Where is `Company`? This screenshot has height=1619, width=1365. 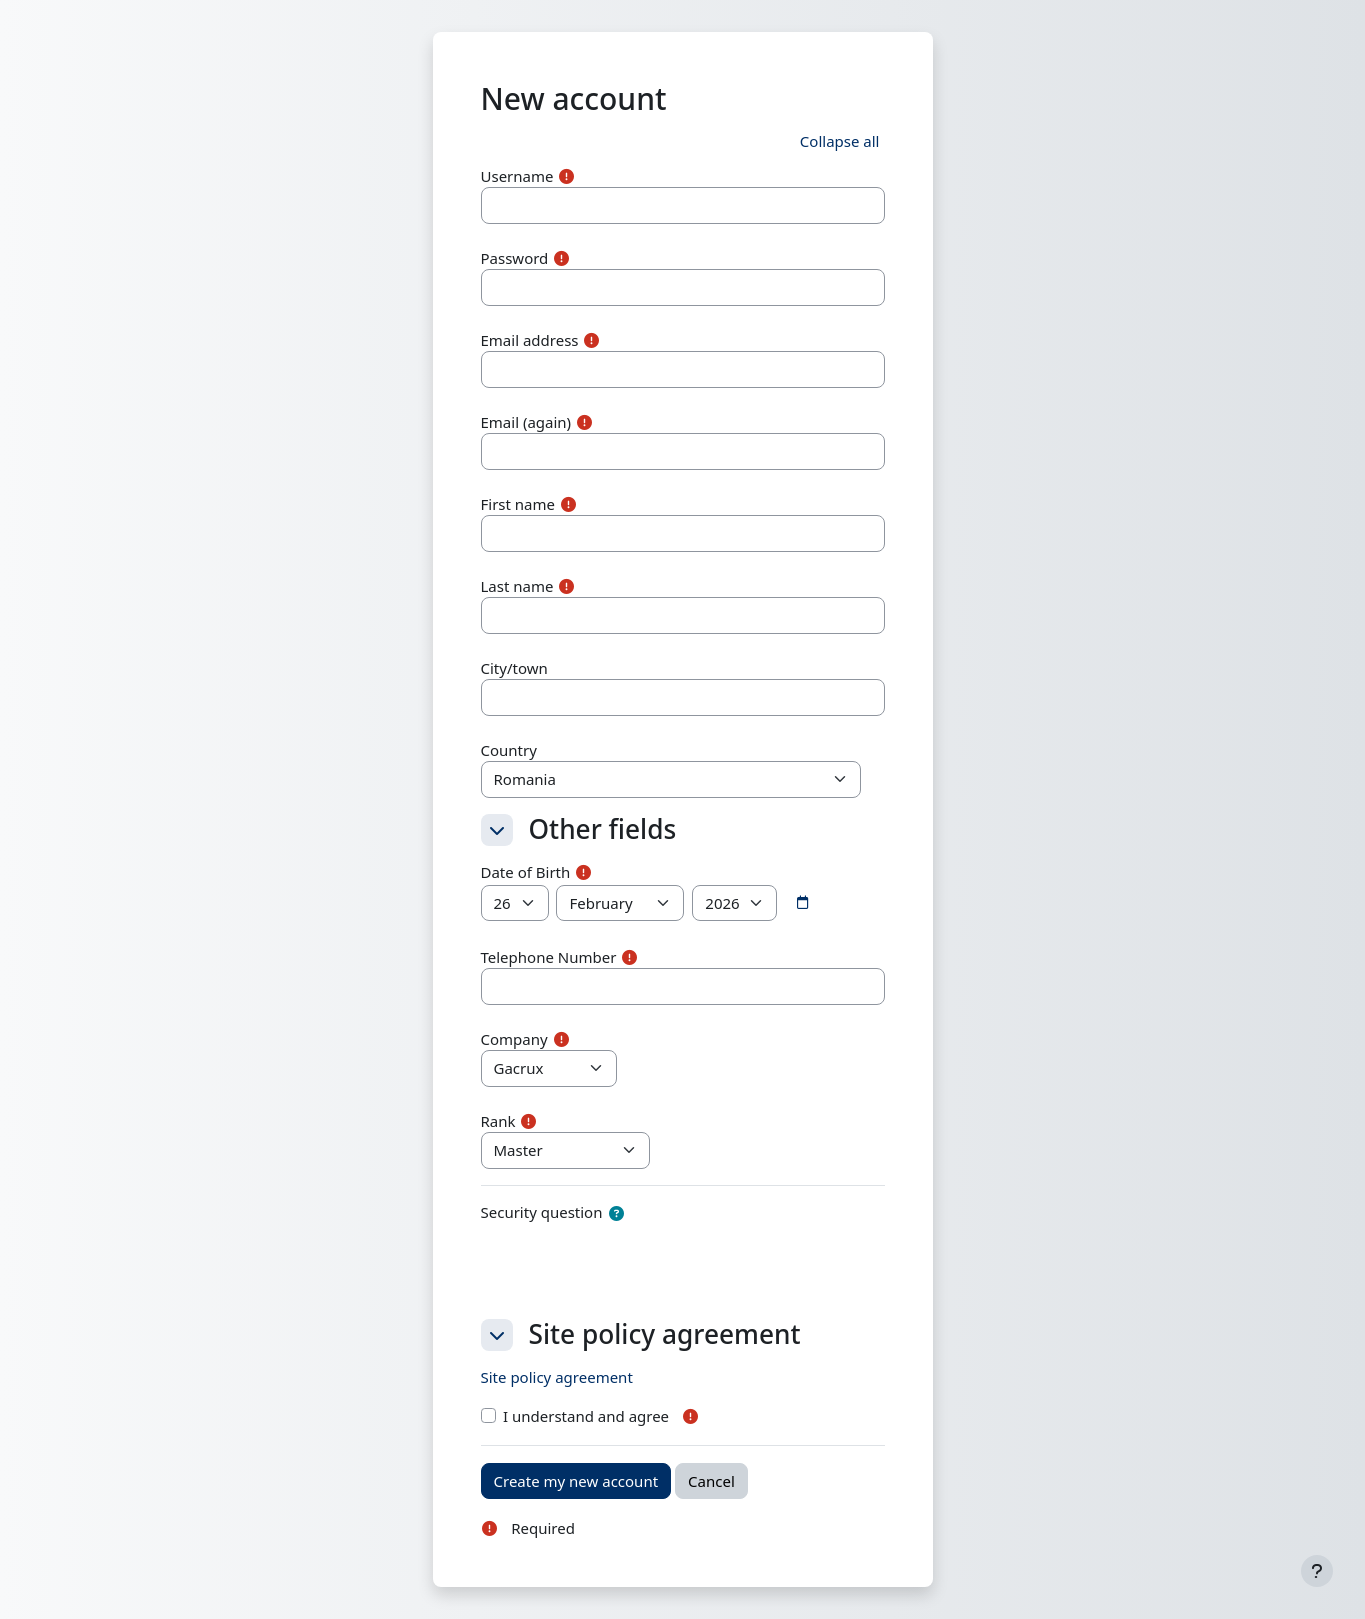 Company is located at coordinates (514, 1039).